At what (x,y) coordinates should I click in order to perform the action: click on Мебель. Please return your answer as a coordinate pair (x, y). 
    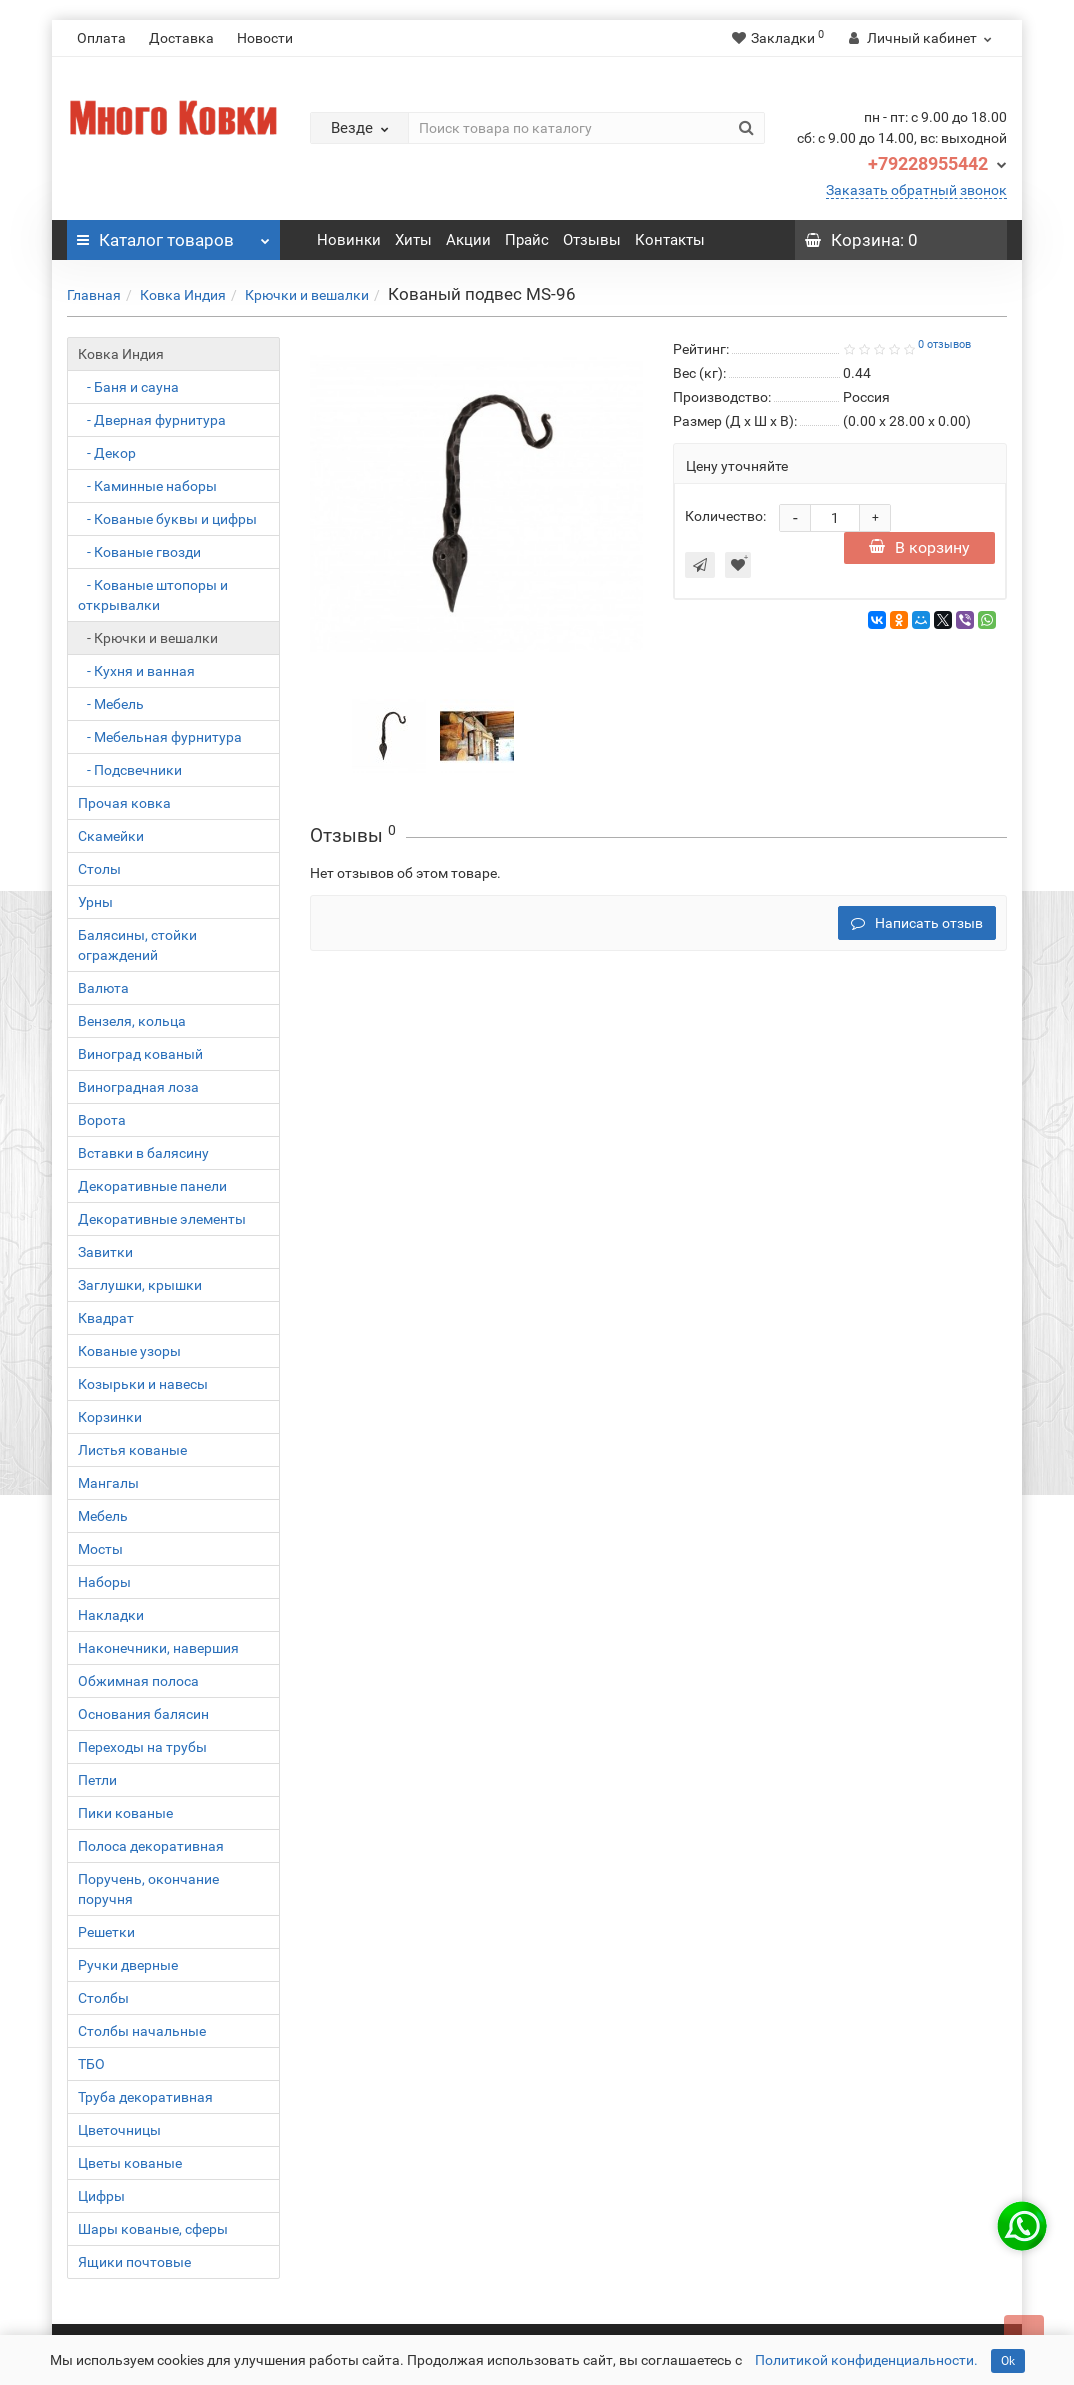
    Looking at the image, I should click on (103, 1516).